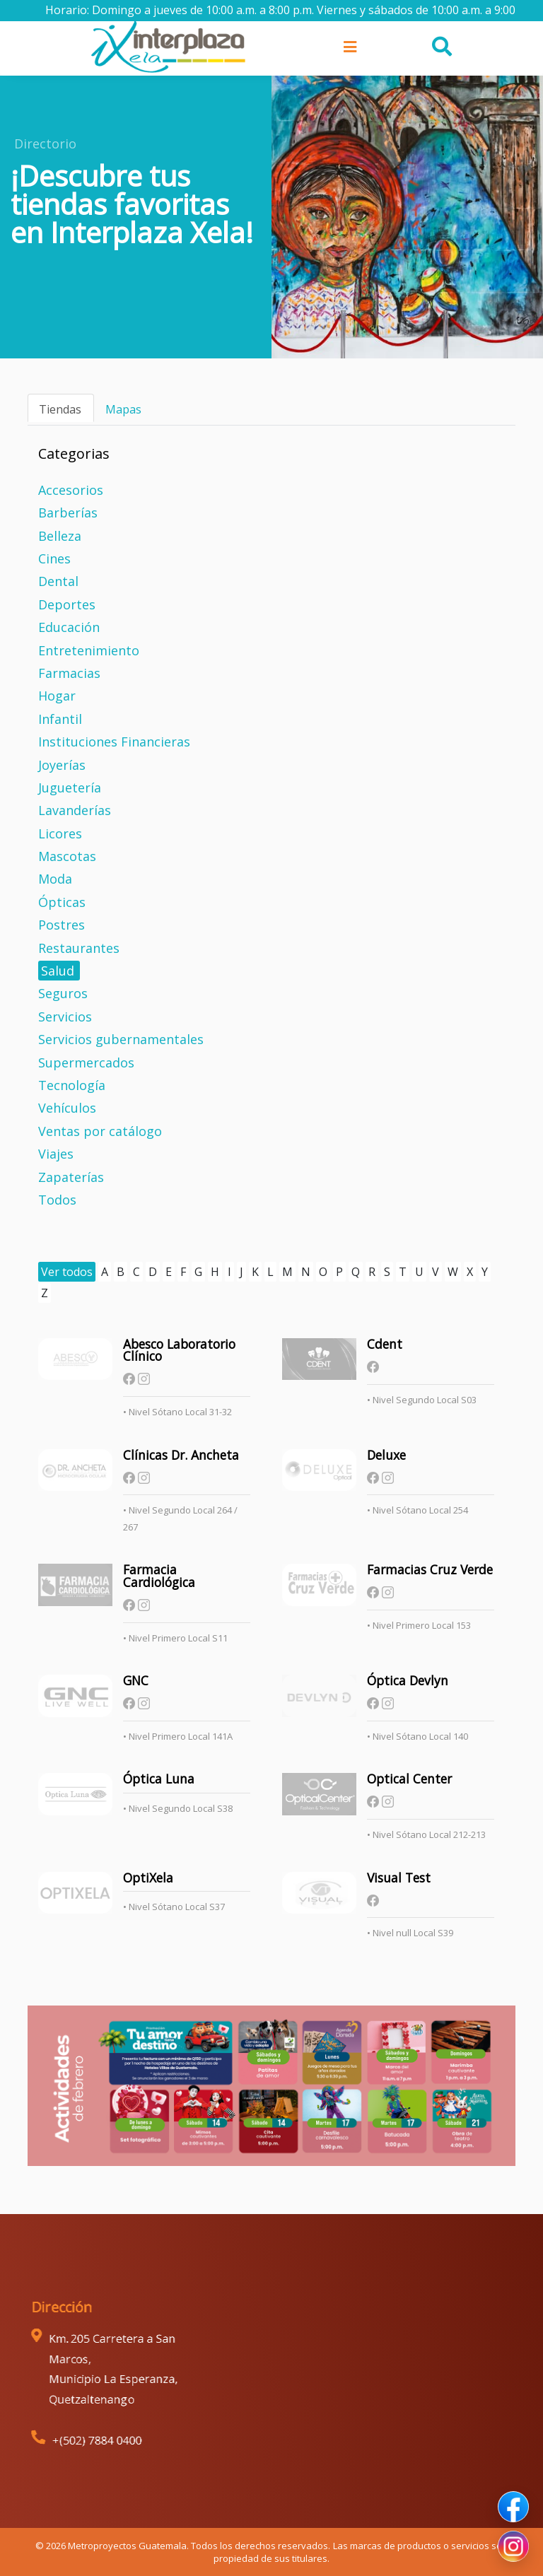  I want to click on Ver todos, so click(67, 1272).